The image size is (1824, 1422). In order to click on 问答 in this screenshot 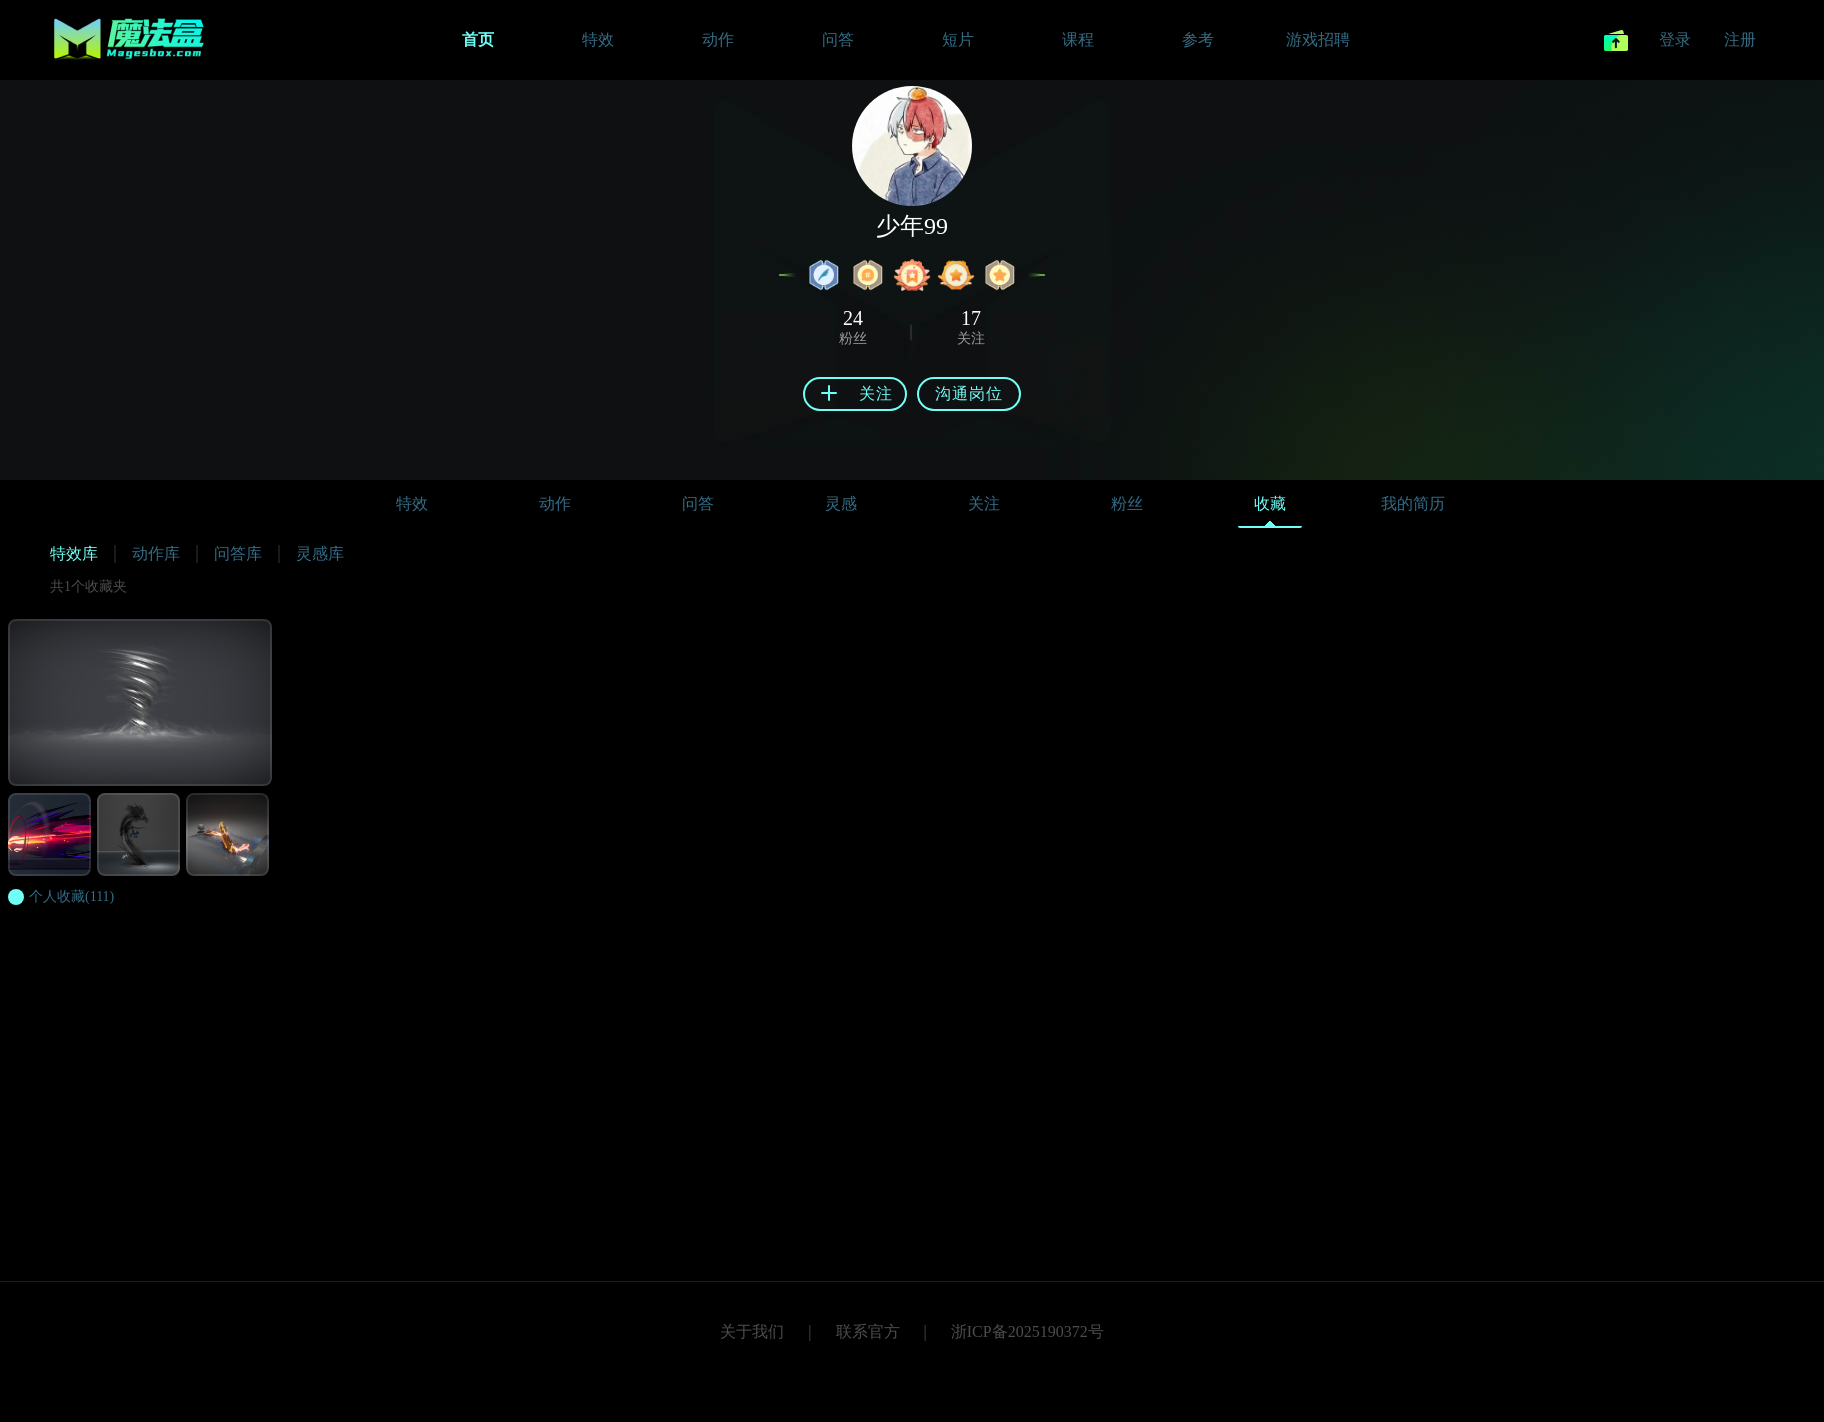, I will do `click(698, 503)`.